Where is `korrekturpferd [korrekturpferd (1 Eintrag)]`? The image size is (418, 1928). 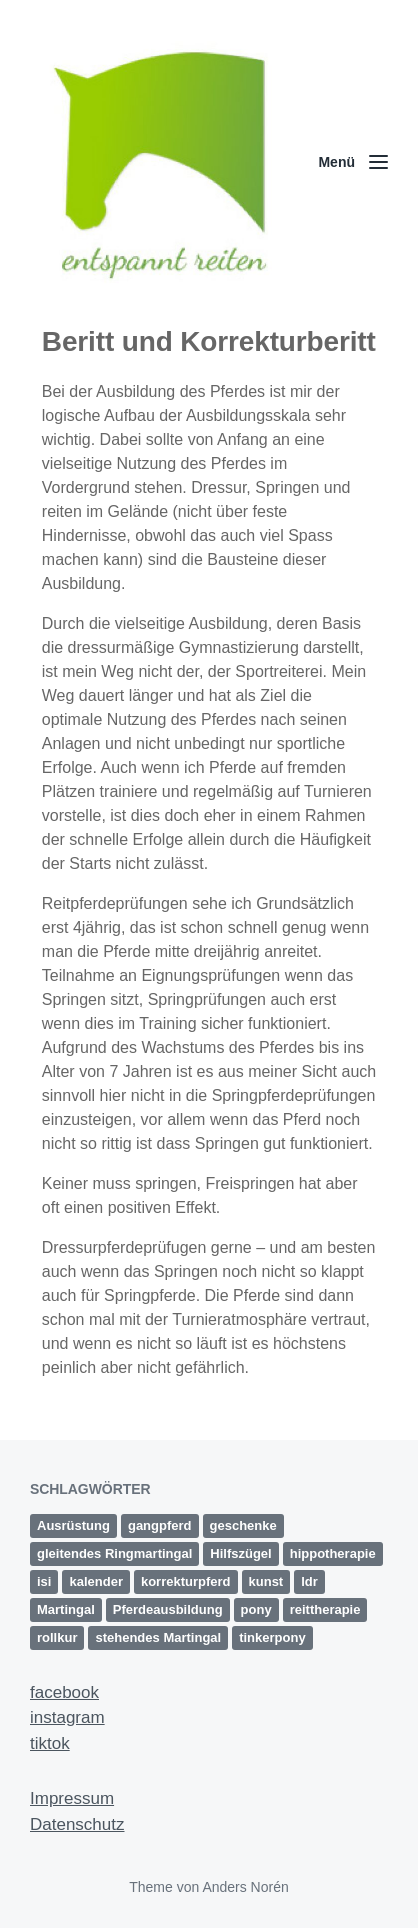 korrekturpferd [korrekturpferd (1 Eintrag)] is located at coordinates (186, 1581).